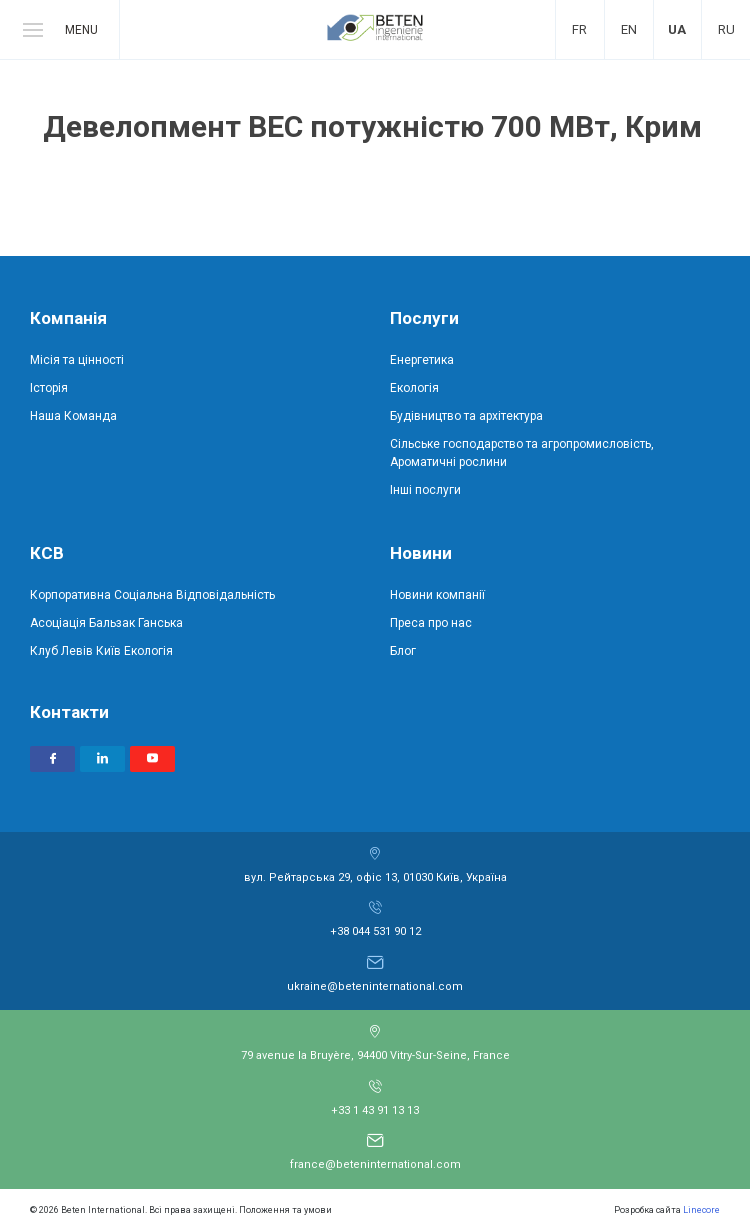 The image size is (750, 1232). I want to click on ukraine@beteninternational.com, so click(375, 986).